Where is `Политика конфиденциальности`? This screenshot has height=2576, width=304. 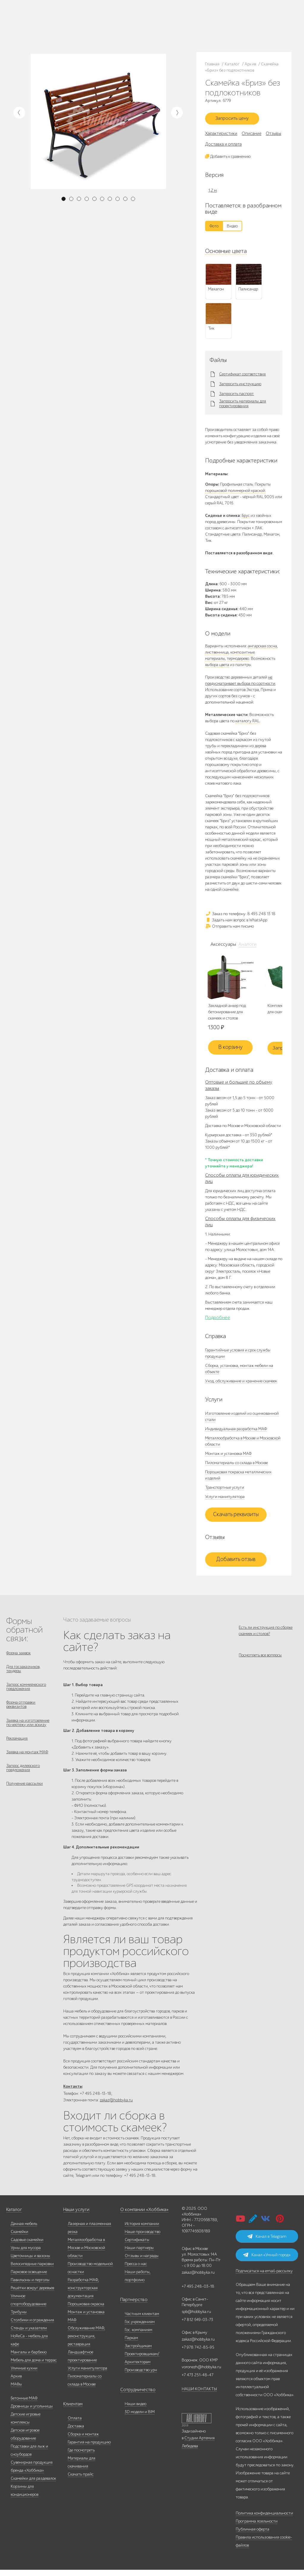
Политика конфиденциальности is located at coordinates (264, 2519).